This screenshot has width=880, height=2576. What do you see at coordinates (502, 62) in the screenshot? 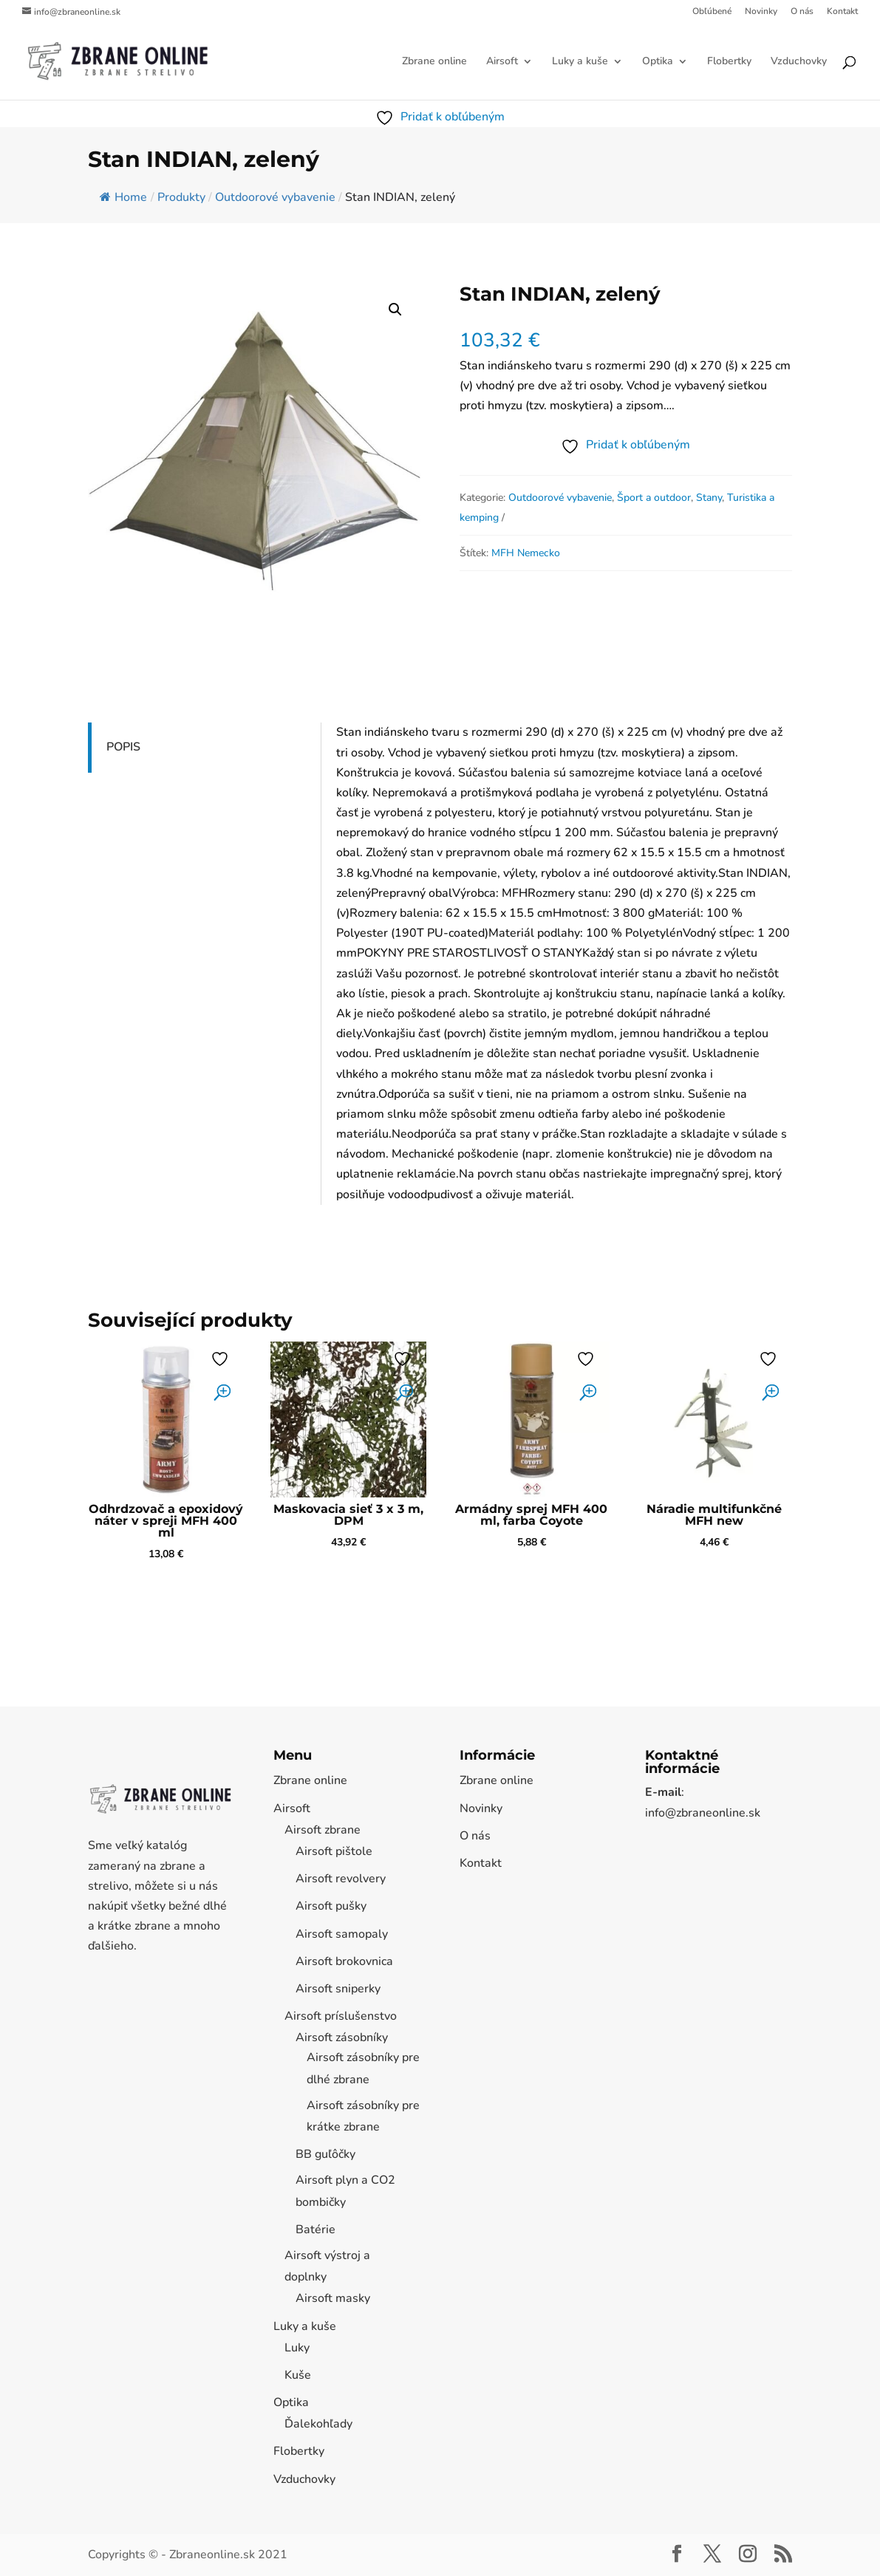
I see `Airsoft` at bounding box center [502, 62].